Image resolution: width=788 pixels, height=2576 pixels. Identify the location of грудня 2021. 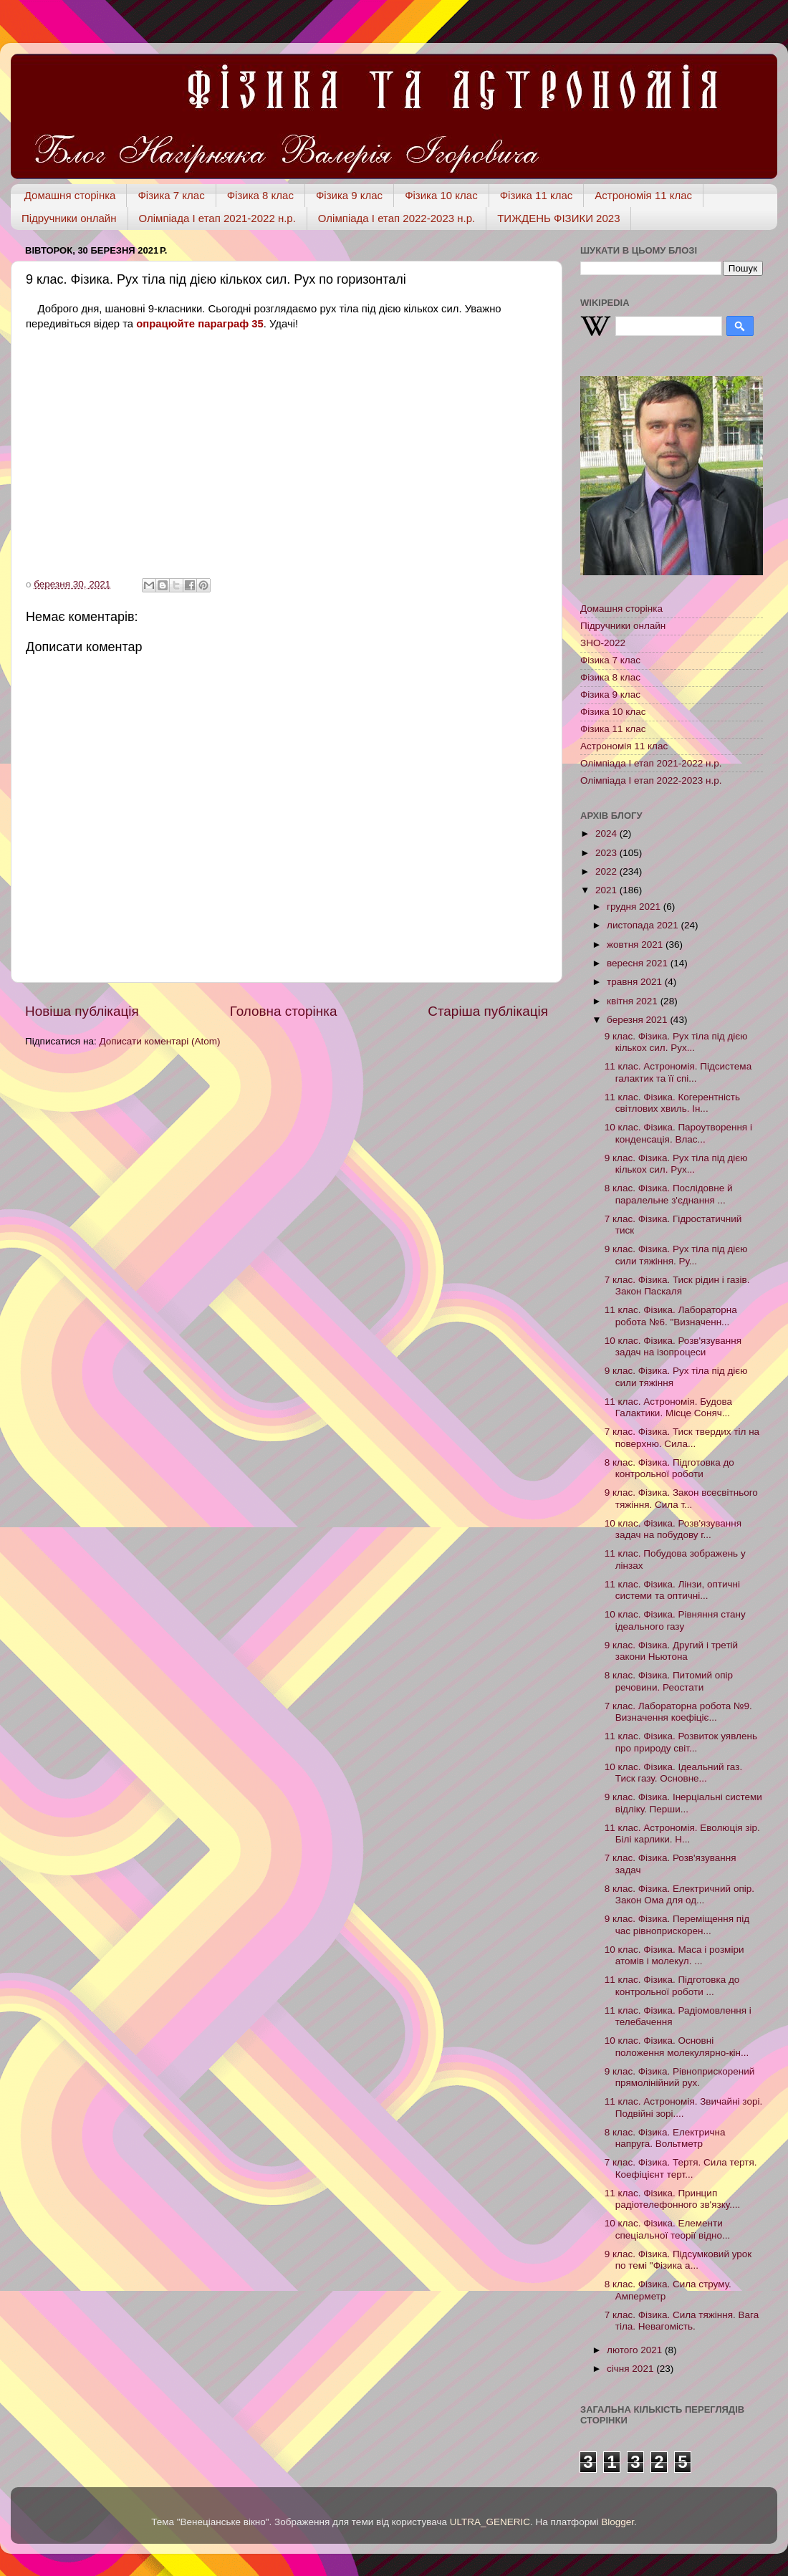
(635, 906).